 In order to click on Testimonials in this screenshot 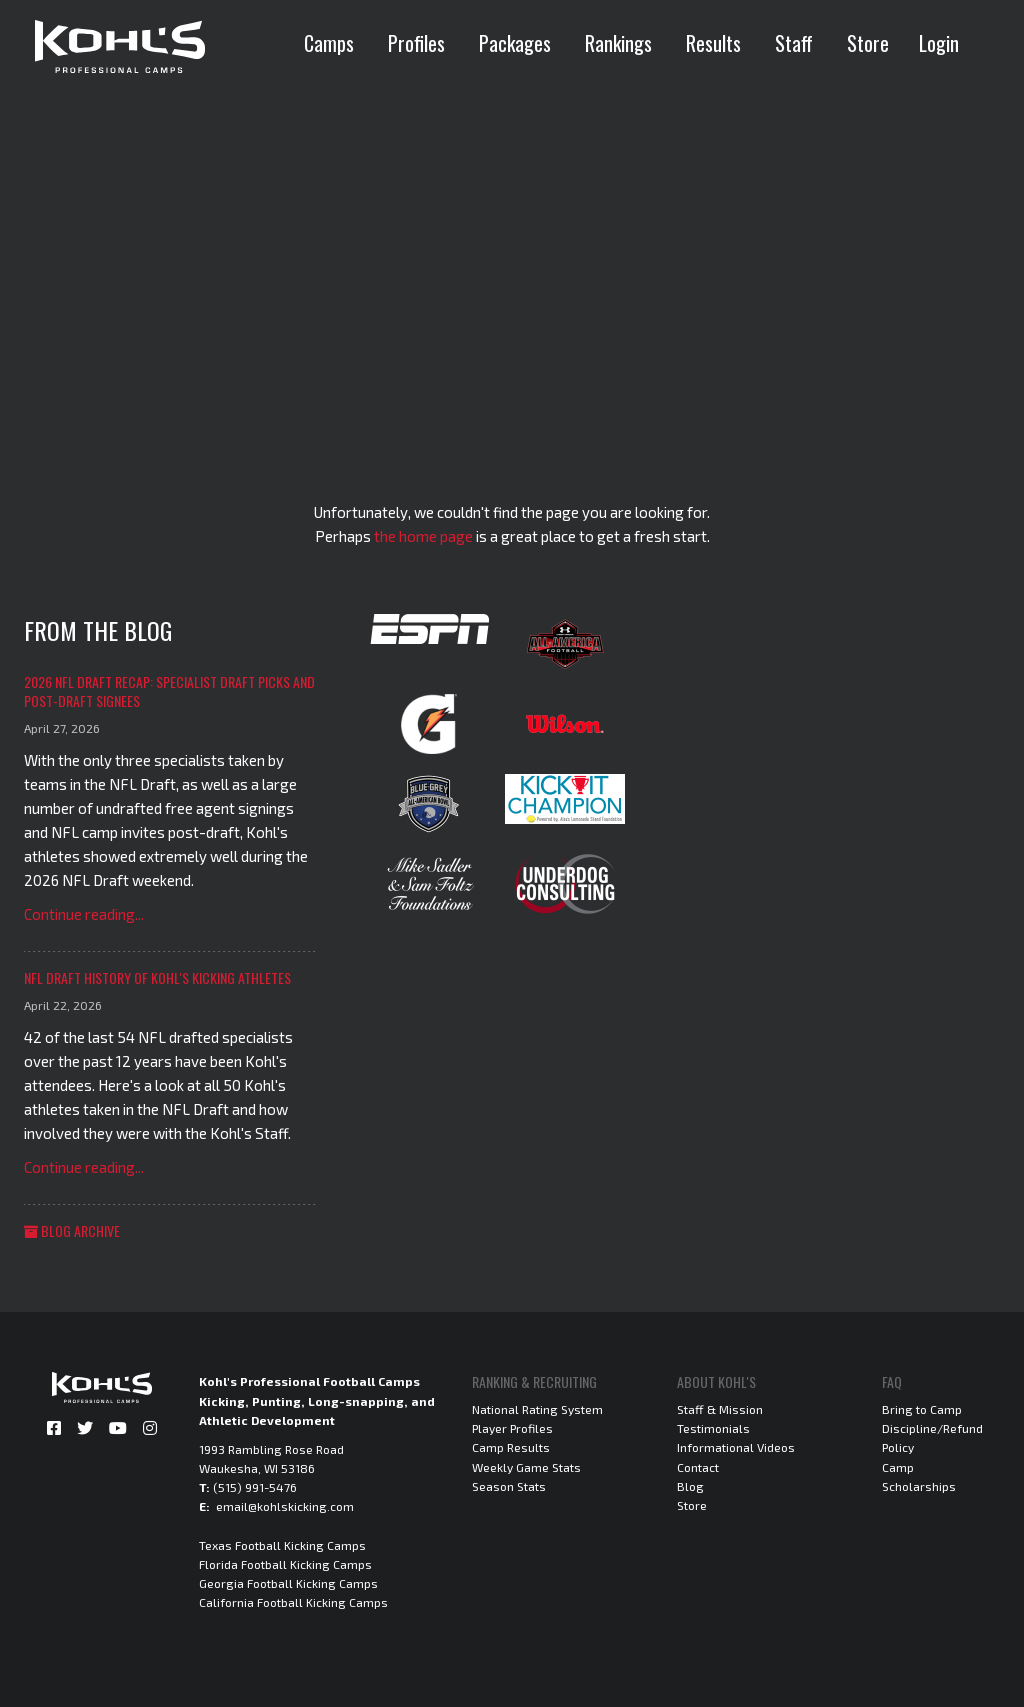, I will do `click(713, 1428)`.